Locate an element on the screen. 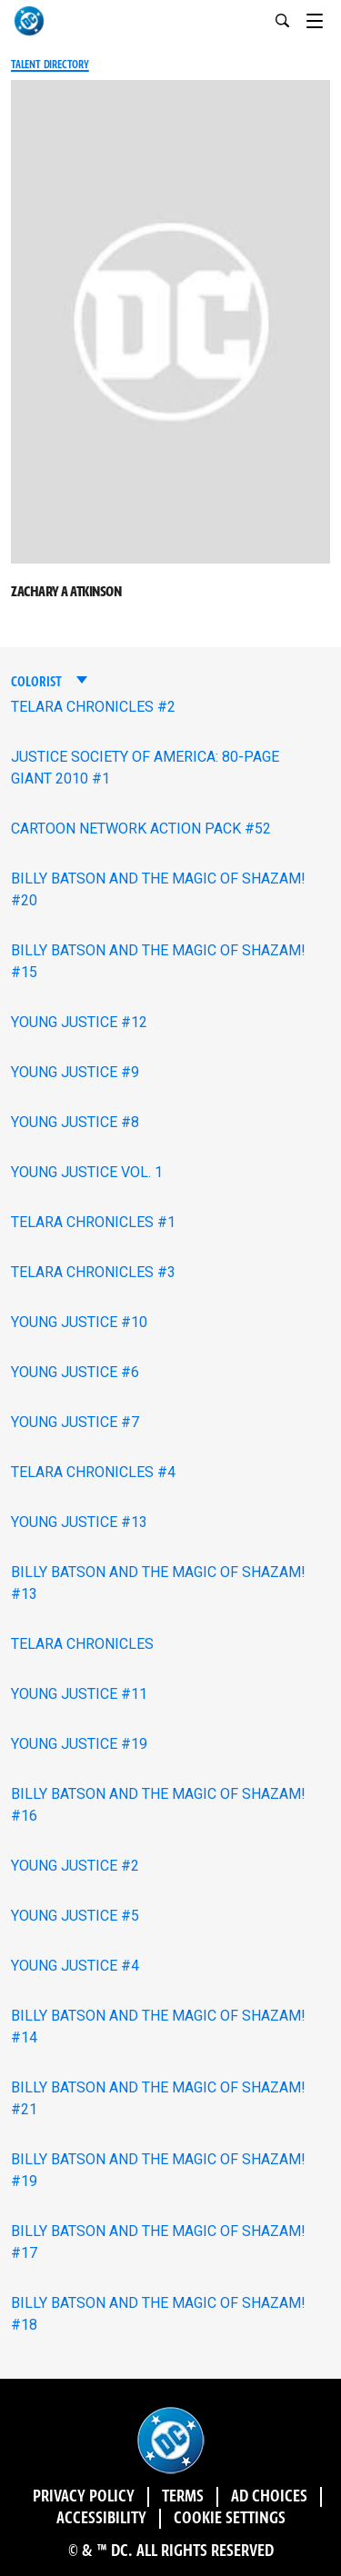  YOUNG JUSTICE #2 is located at coordinates (75, 1865).